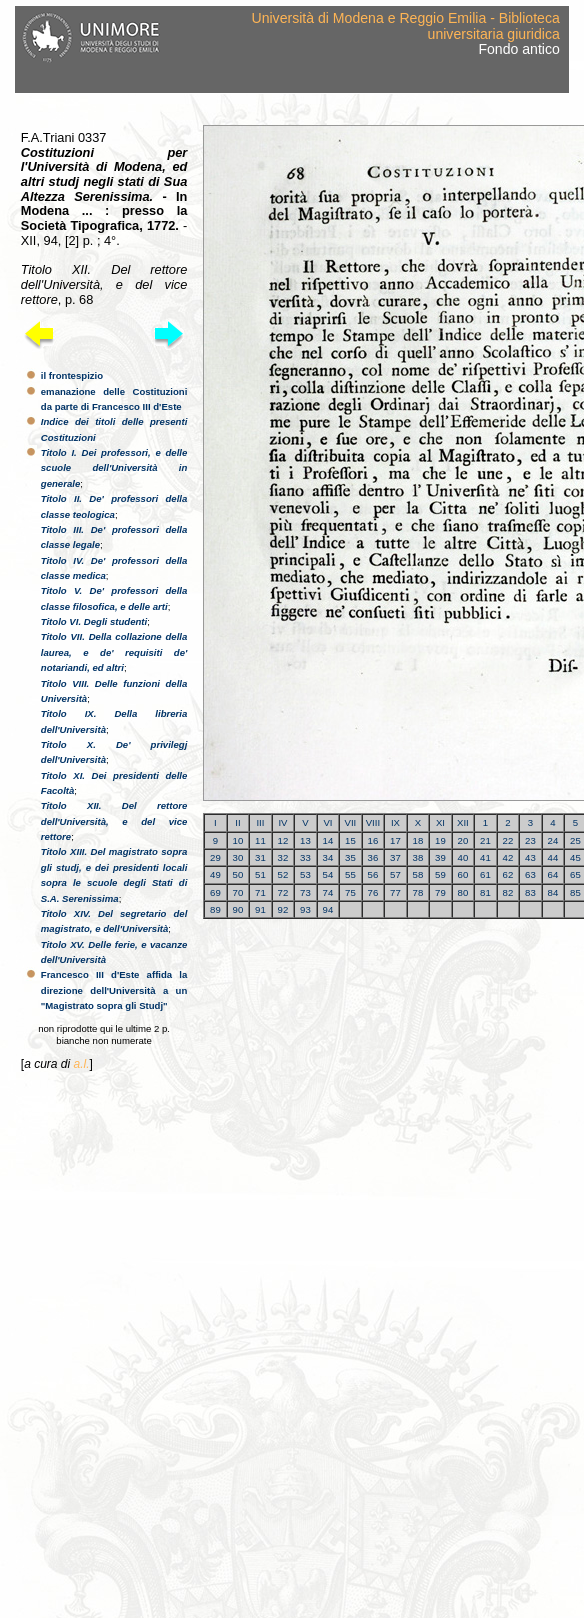  What do you see at coordinates (305, 909) in the screenshot?
I see `93` at bounding box center [305, 909].